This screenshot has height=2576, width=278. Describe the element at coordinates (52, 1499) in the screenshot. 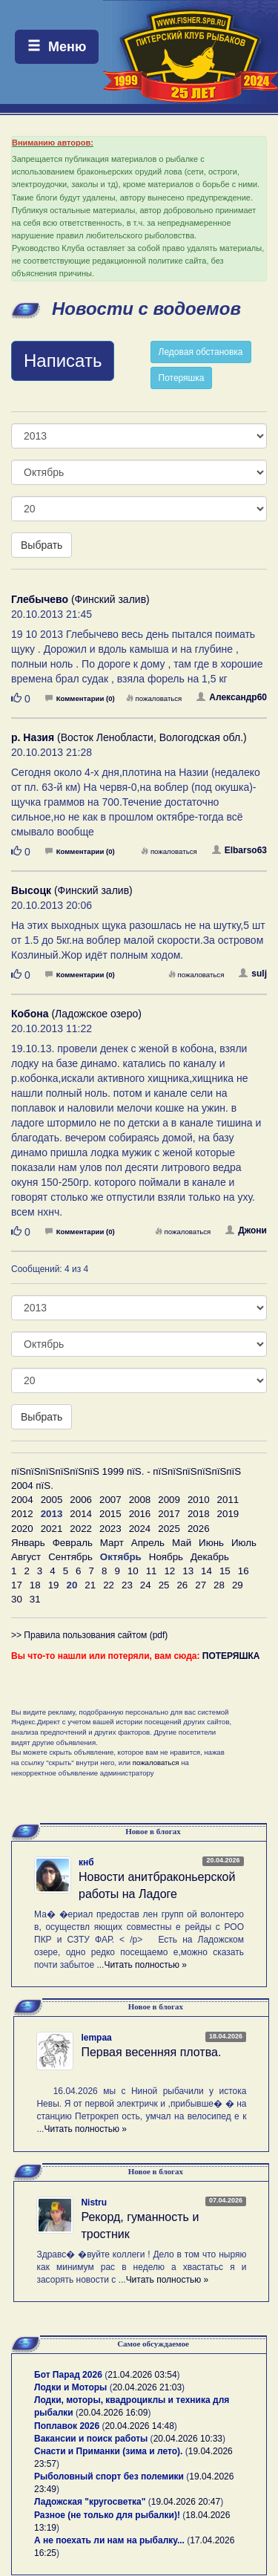

I see `2005` at that location.